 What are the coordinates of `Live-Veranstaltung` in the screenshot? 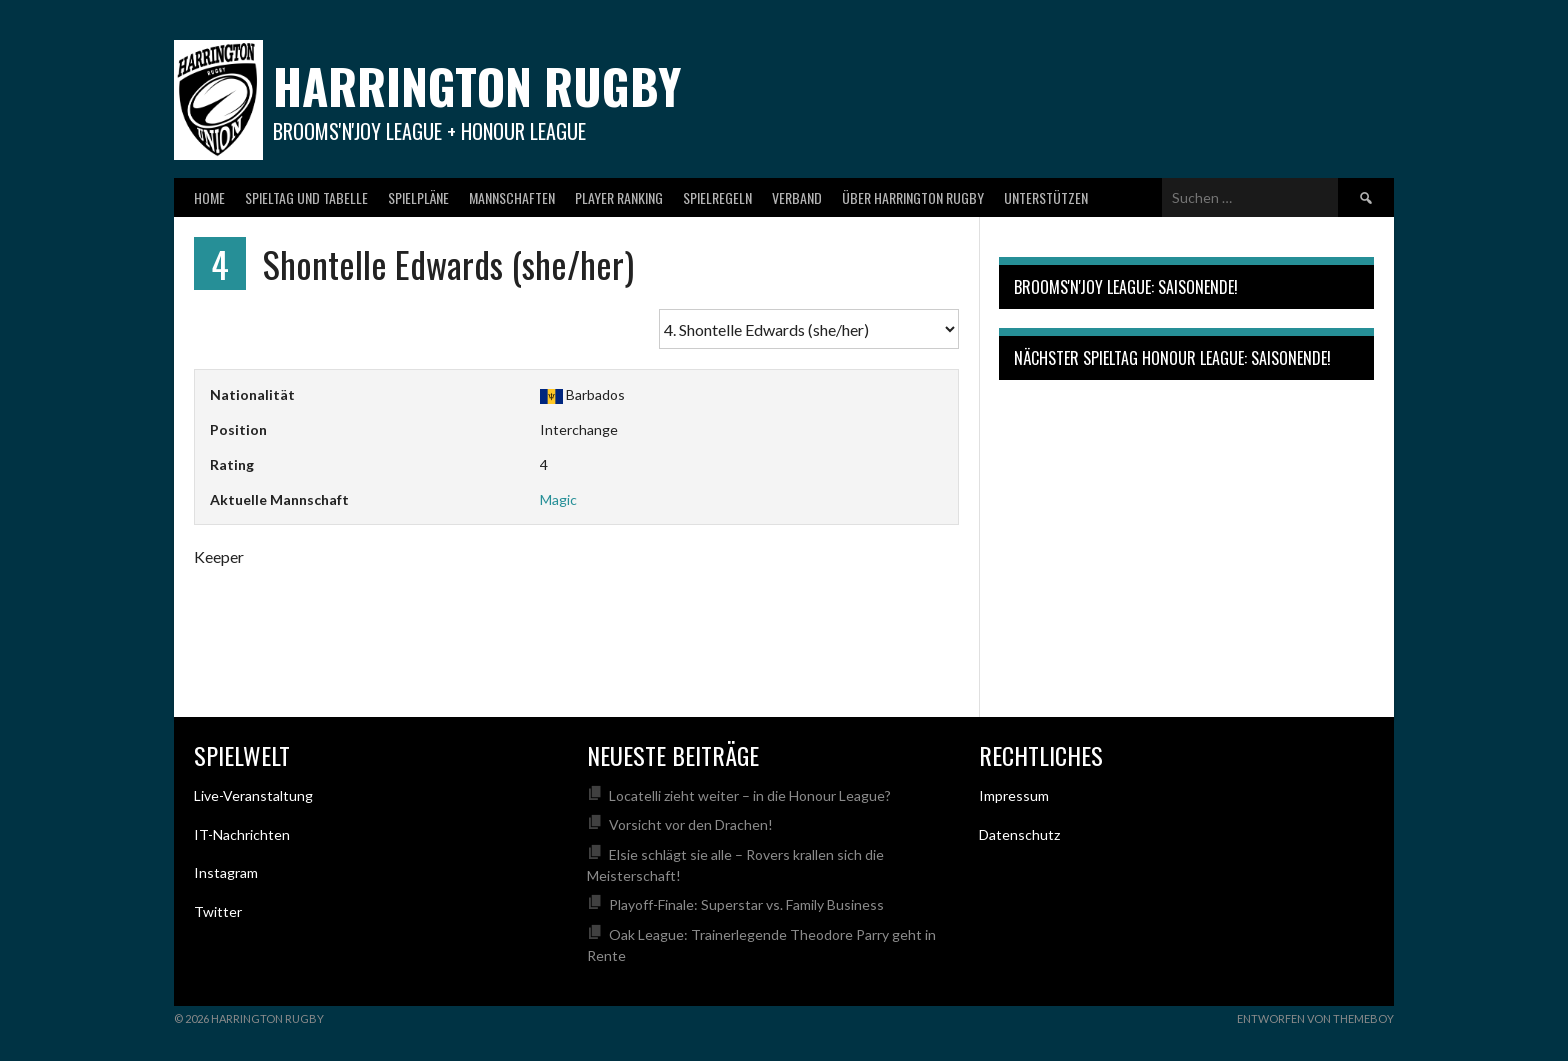 It's located at (253, 795).